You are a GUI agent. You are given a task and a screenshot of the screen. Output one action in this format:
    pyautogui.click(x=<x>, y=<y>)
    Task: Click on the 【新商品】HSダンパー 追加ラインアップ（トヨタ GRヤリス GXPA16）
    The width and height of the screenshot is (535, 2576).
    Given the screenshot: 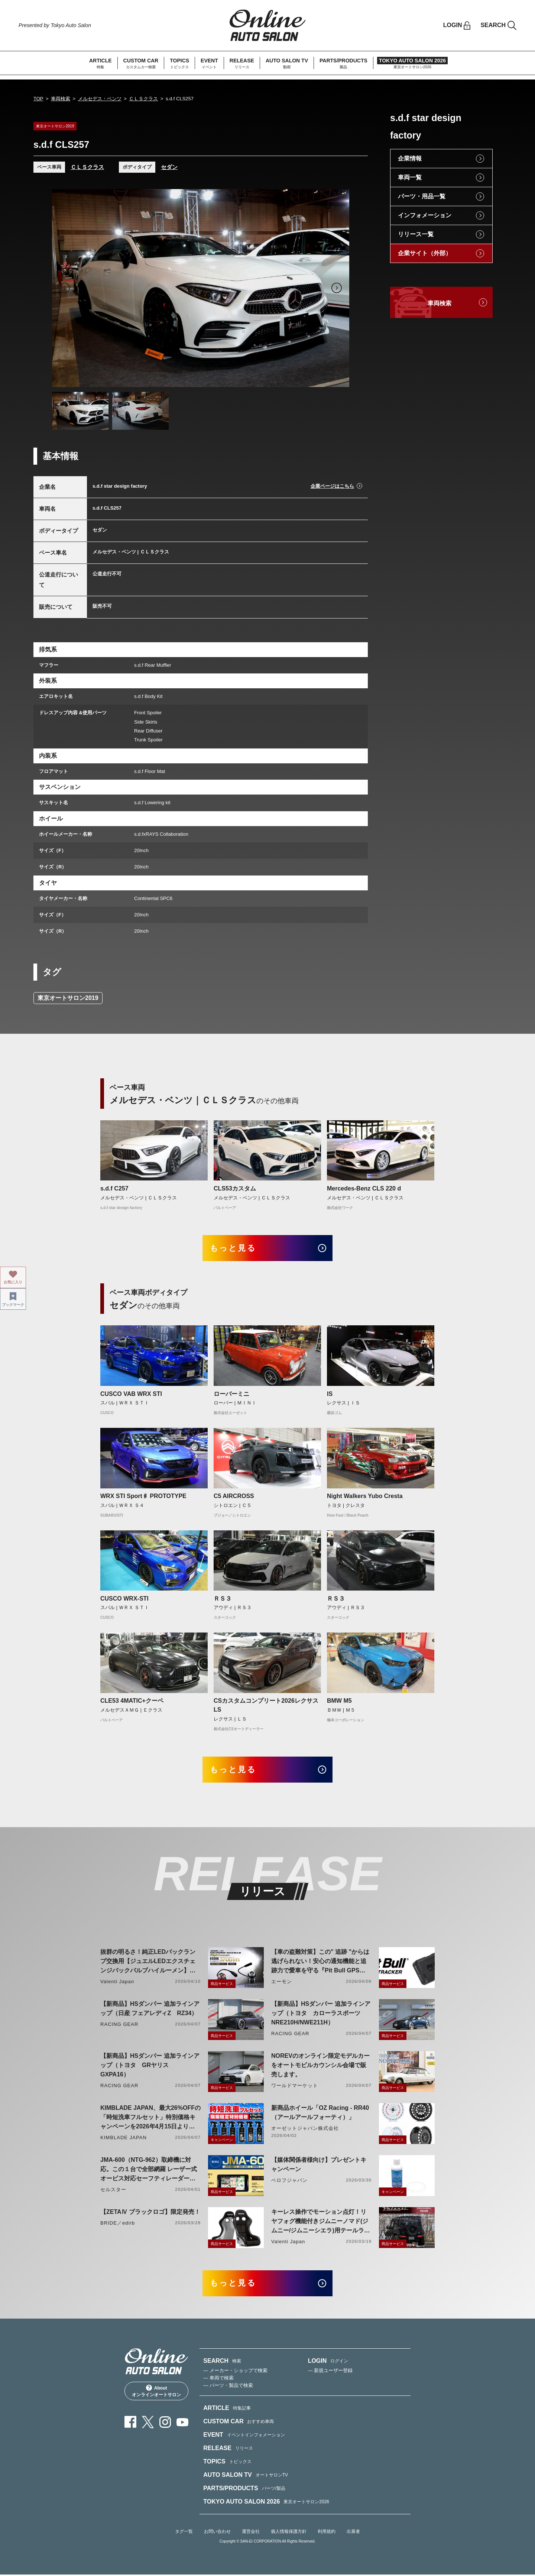 What is the action you would take?
    pyautogui.click(x=150, y=2065)
    